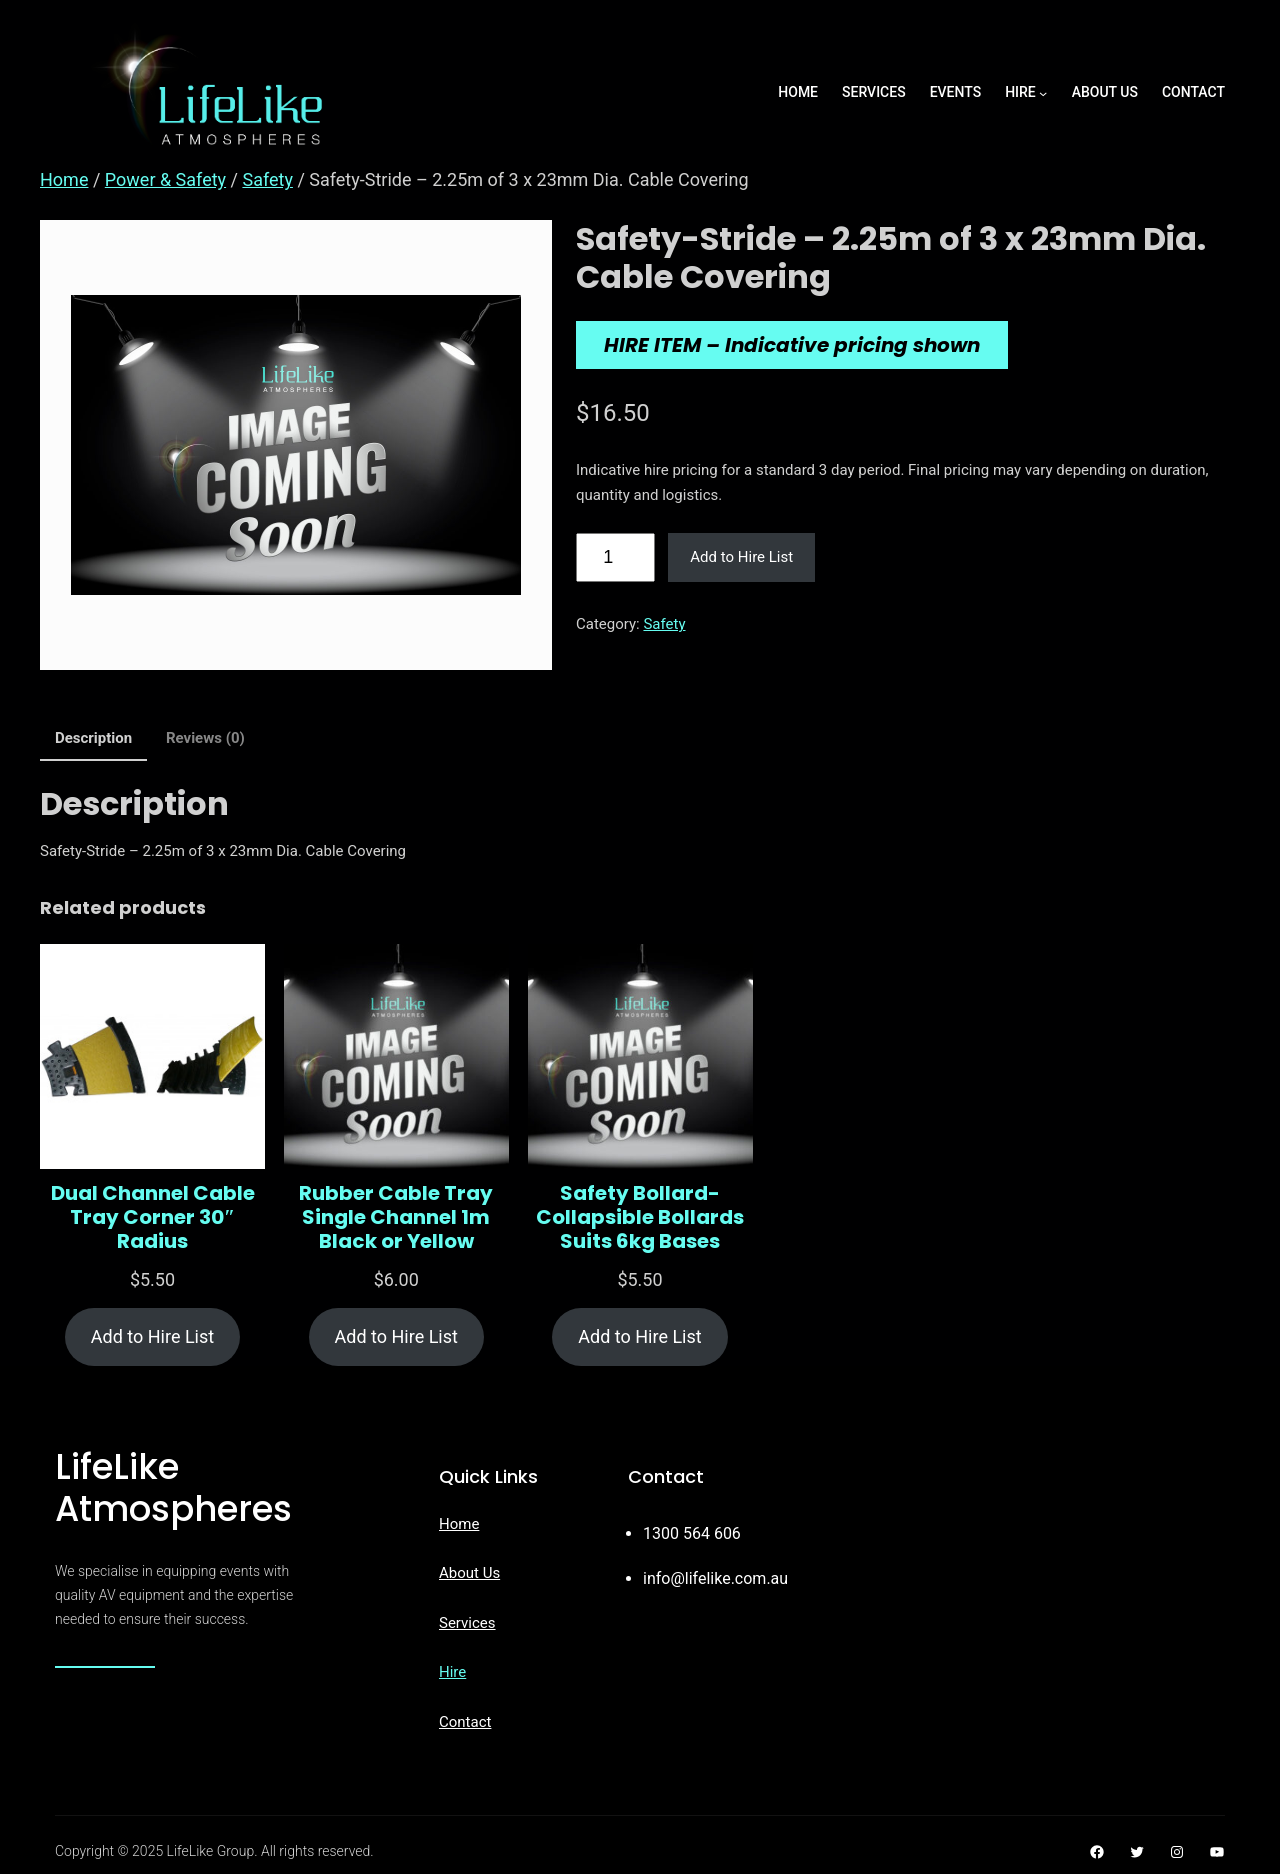 Image resolution: width=1280 pixels, height=1874 pixels. What do you see at coordinates (640, 1217) in the screenshot?
I see `Safety Bollard- Collapsible Bollards Suits 6kg Bases` at bounding box center [640, 1217].